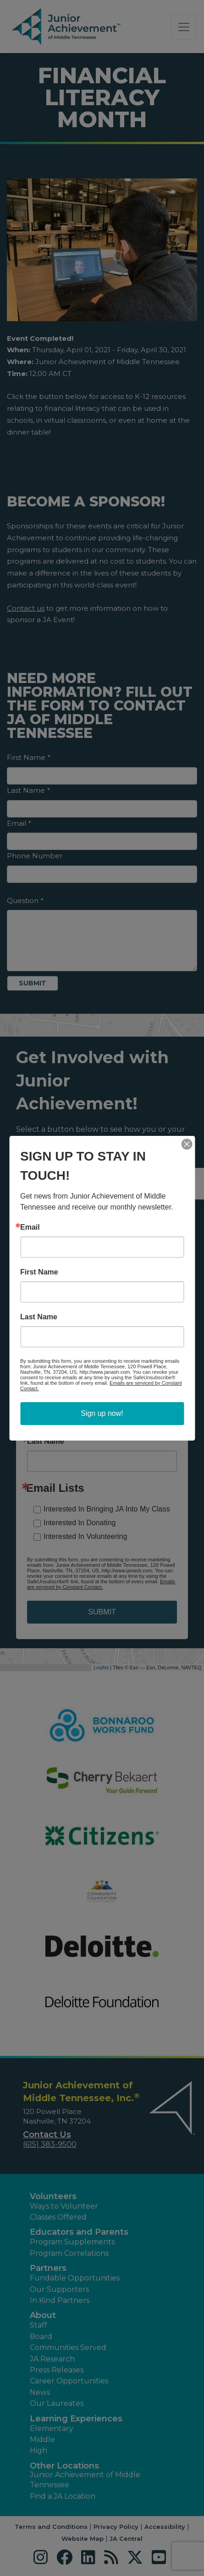 This screenshot has height=2576, width=204. Describe the element at coordinates (39, 1272) in the screenshot. I see `First Name` at that location.